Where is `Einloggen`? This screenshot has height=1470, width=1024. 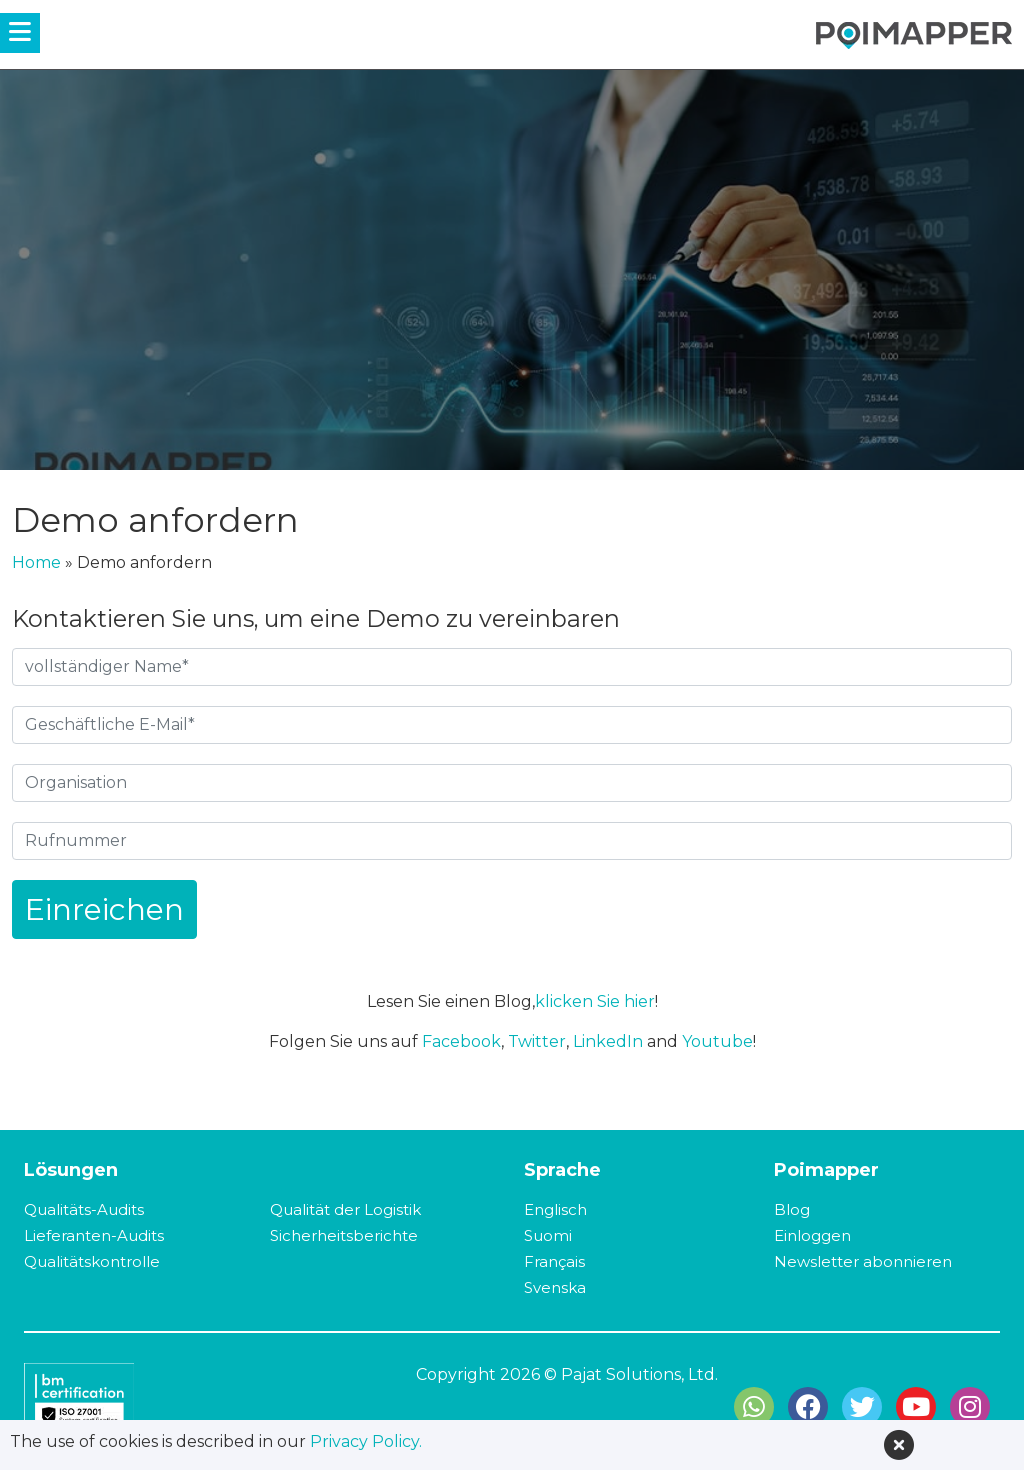 Einloggen is located at coordinates (812, 1235).